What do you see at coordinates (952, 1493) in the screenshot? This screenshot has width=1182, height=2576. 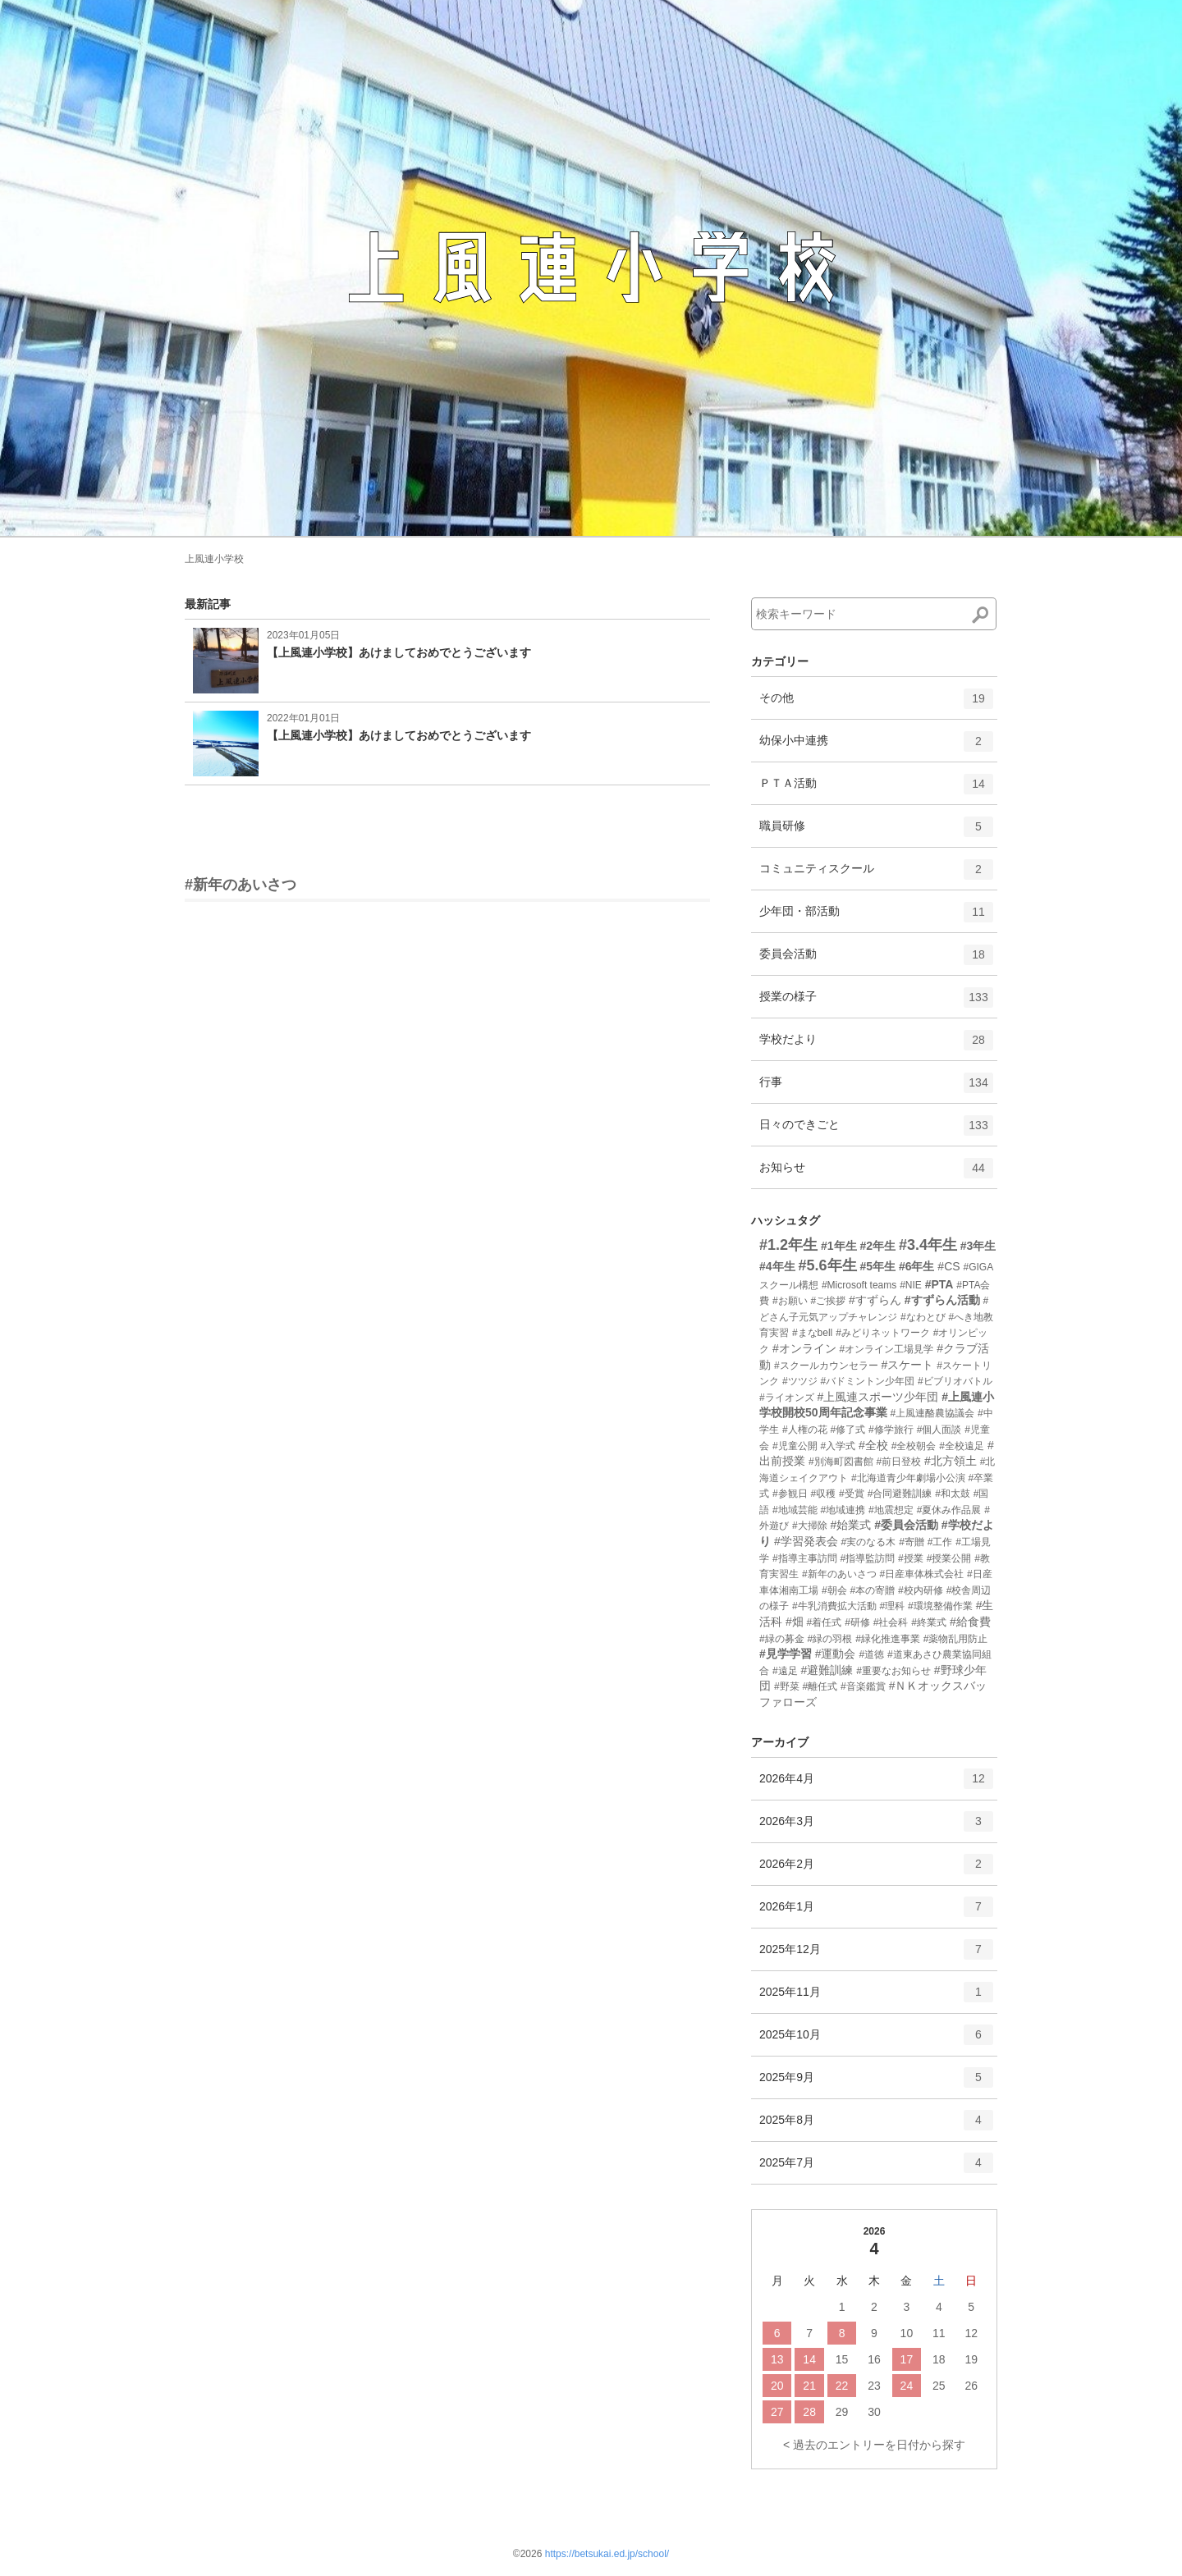 I see `#和太鼓` at bounding box center [952, 1493].